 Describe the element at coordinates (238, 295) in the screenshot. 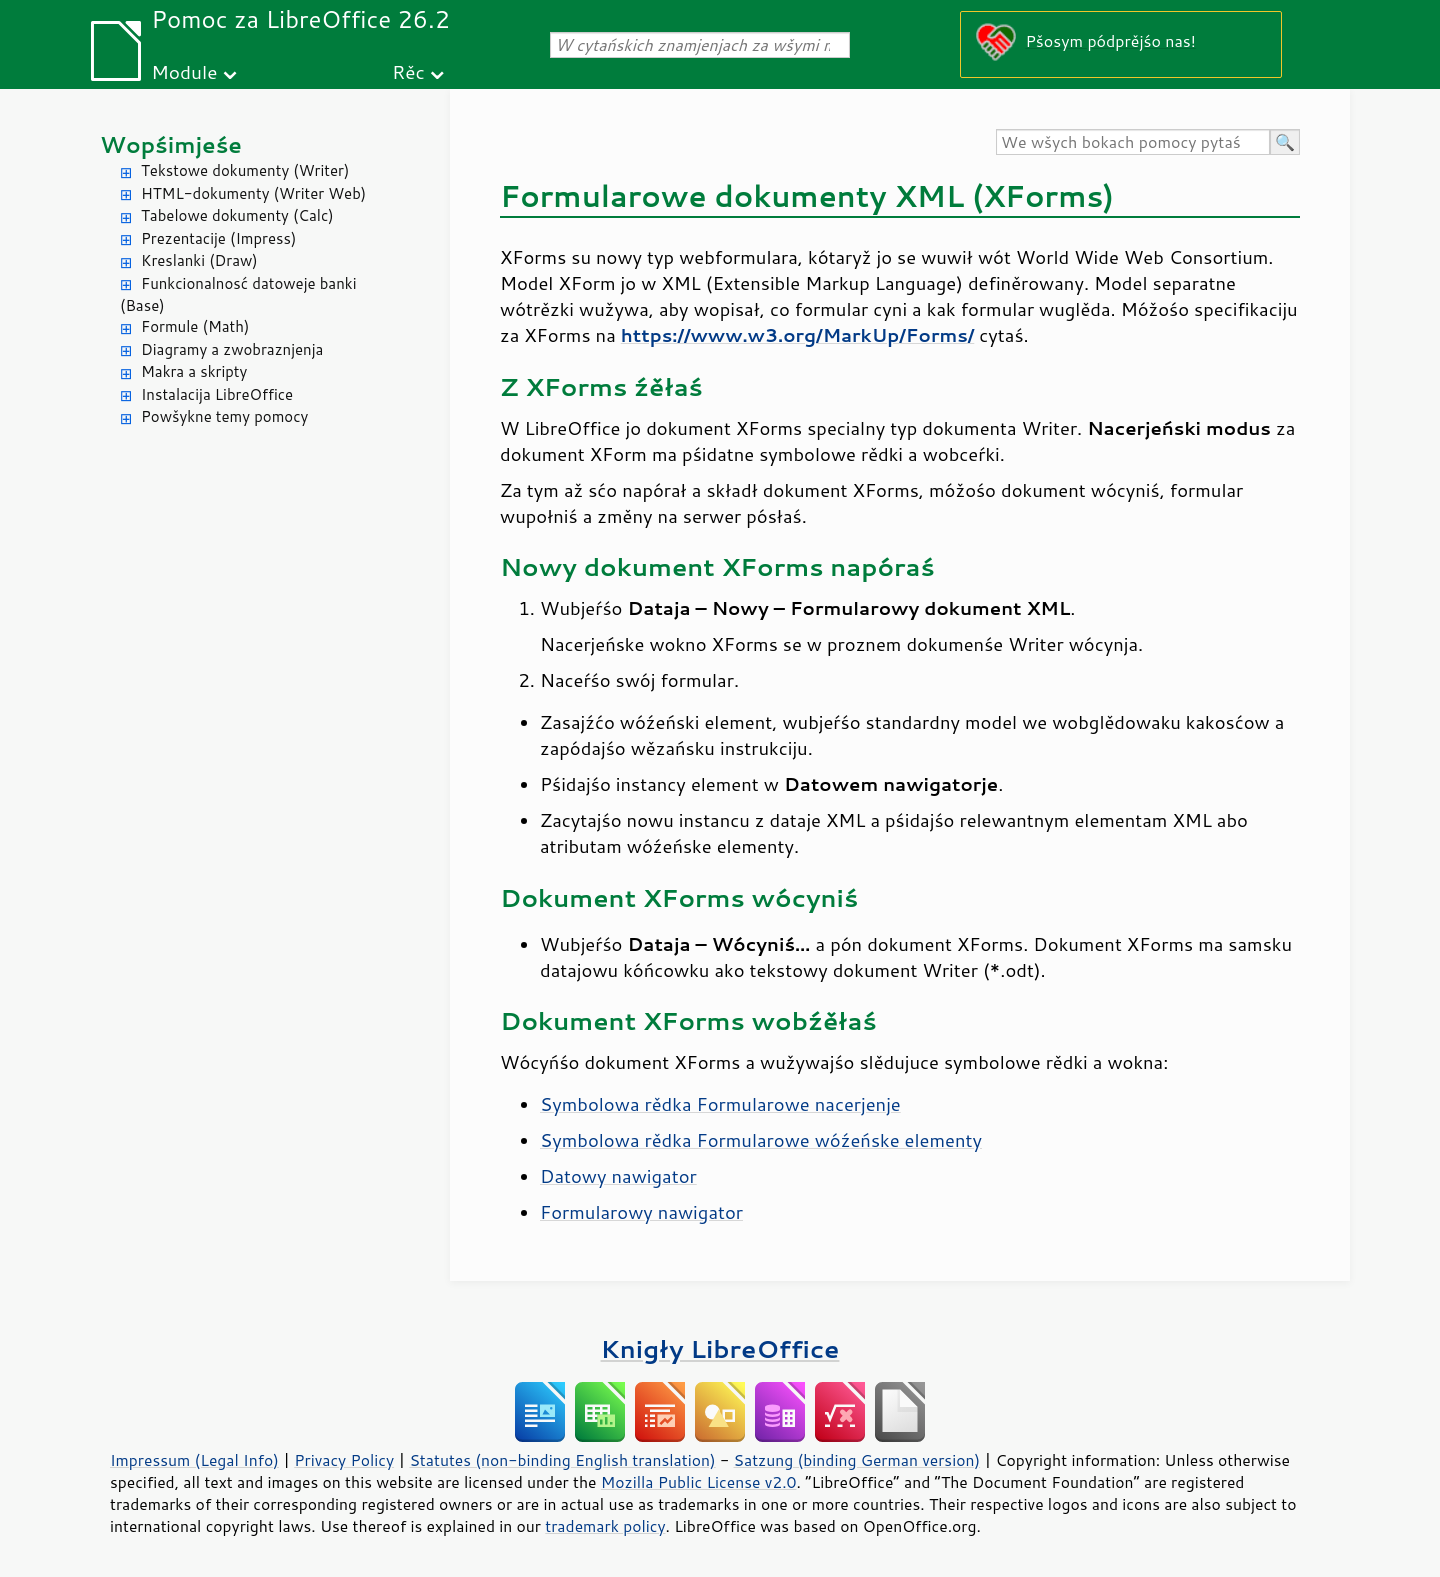

I see `Funkcionalnosć datoweje banki (Base)` at that location.